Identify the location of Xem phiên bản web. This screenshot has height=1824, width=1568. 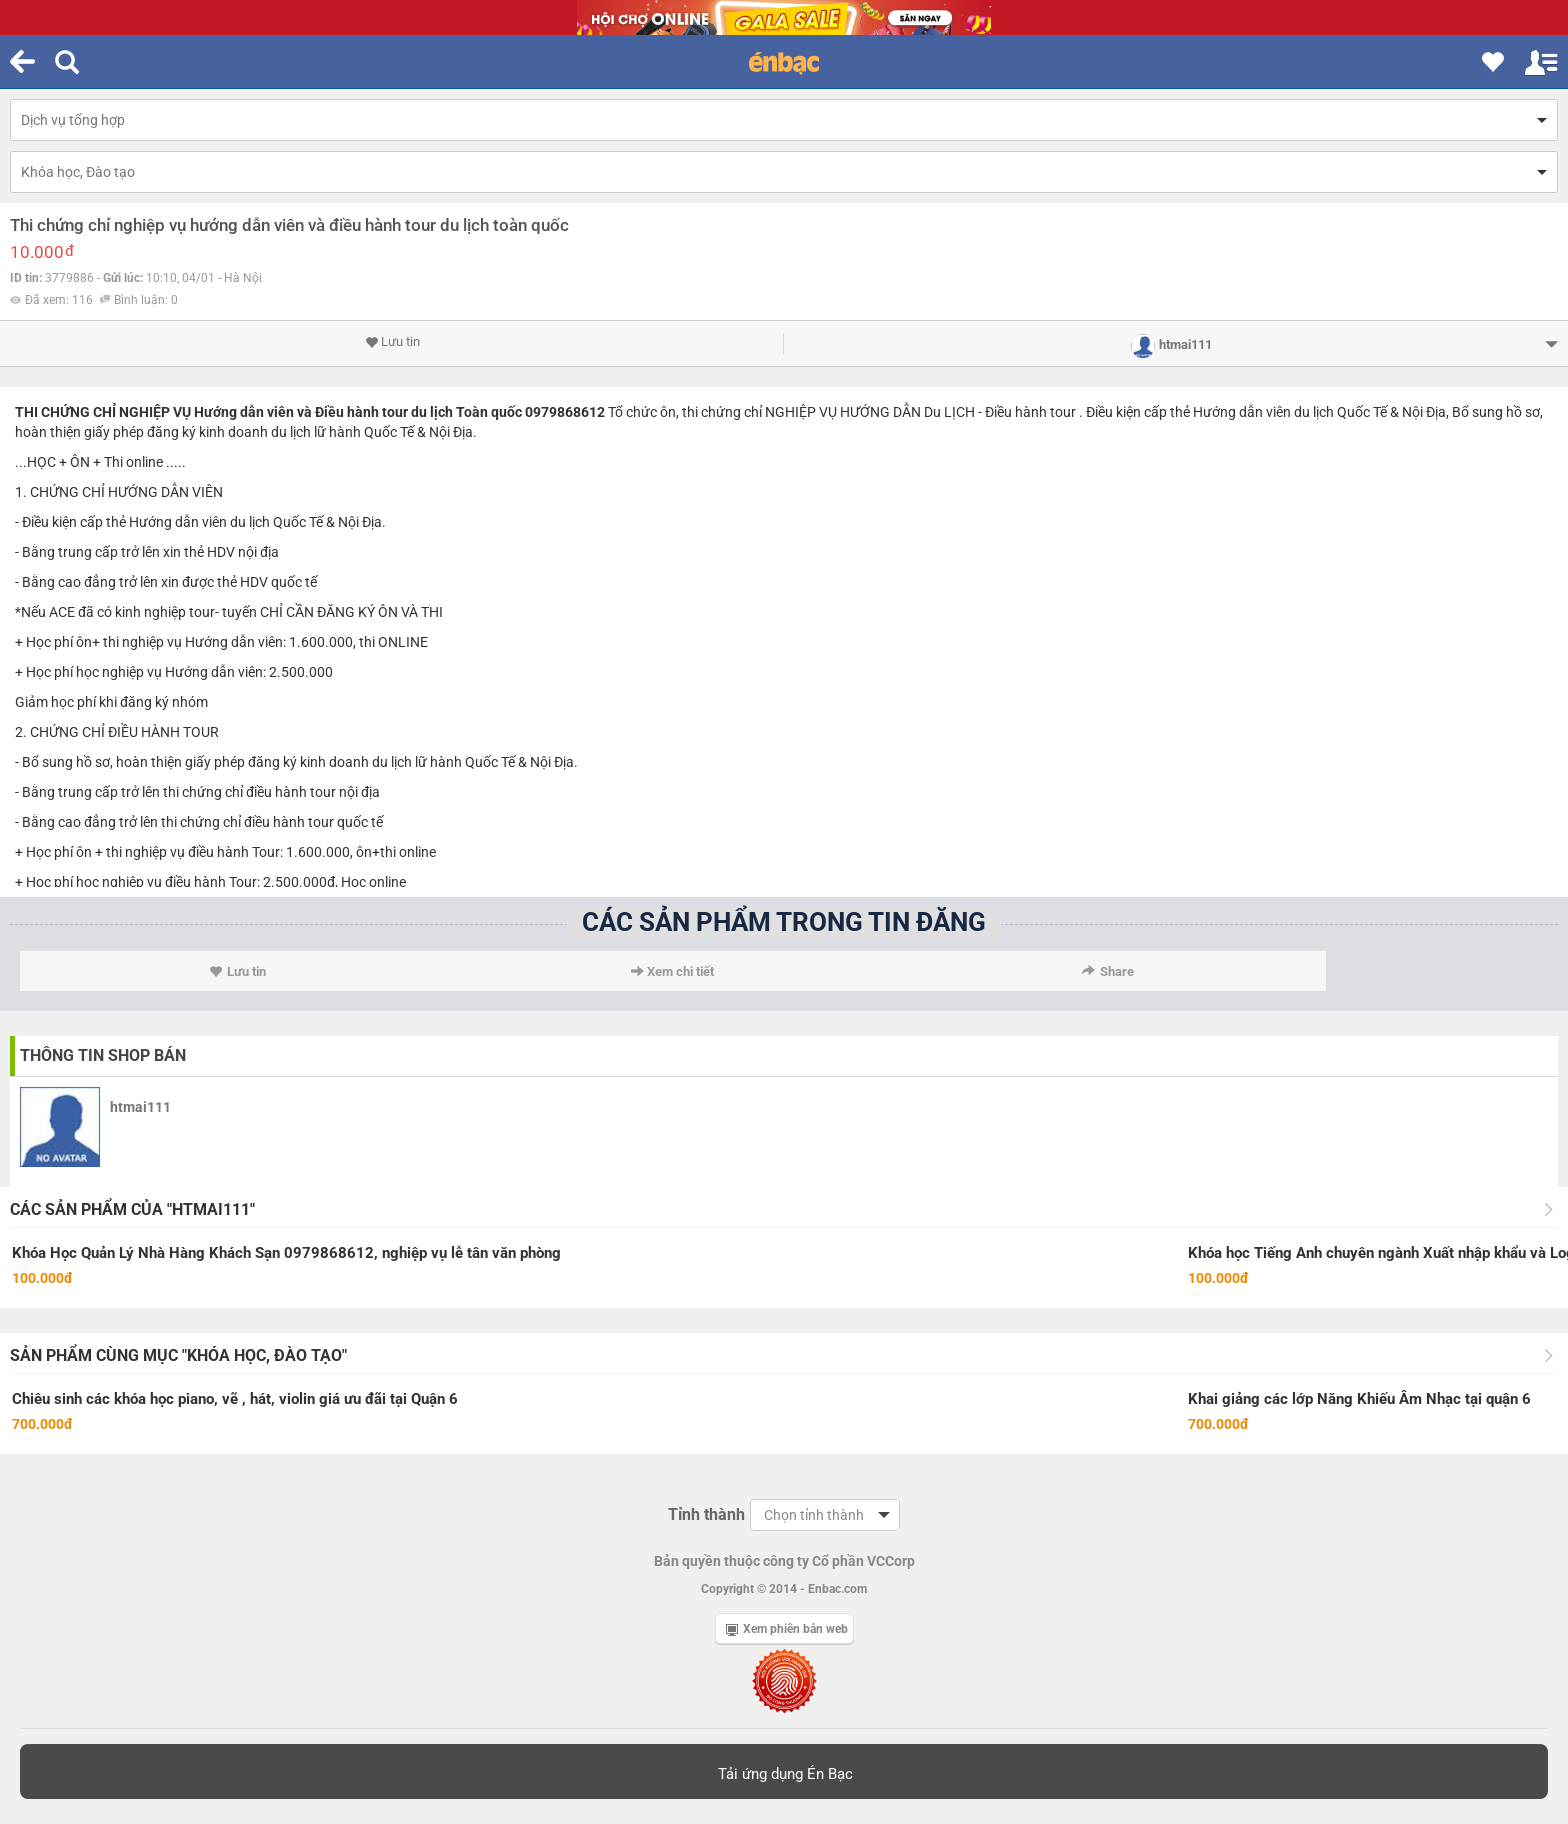
(787, 1629).